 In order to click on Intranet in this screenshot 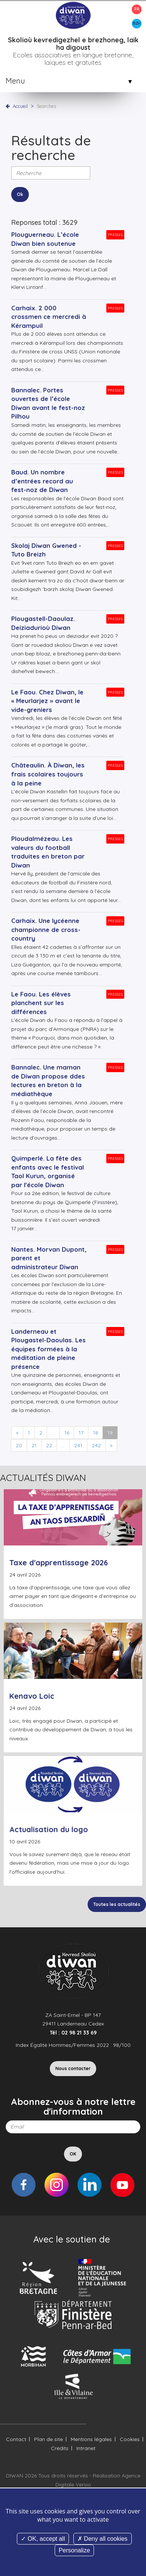, I will do `click(85, 2448)`.